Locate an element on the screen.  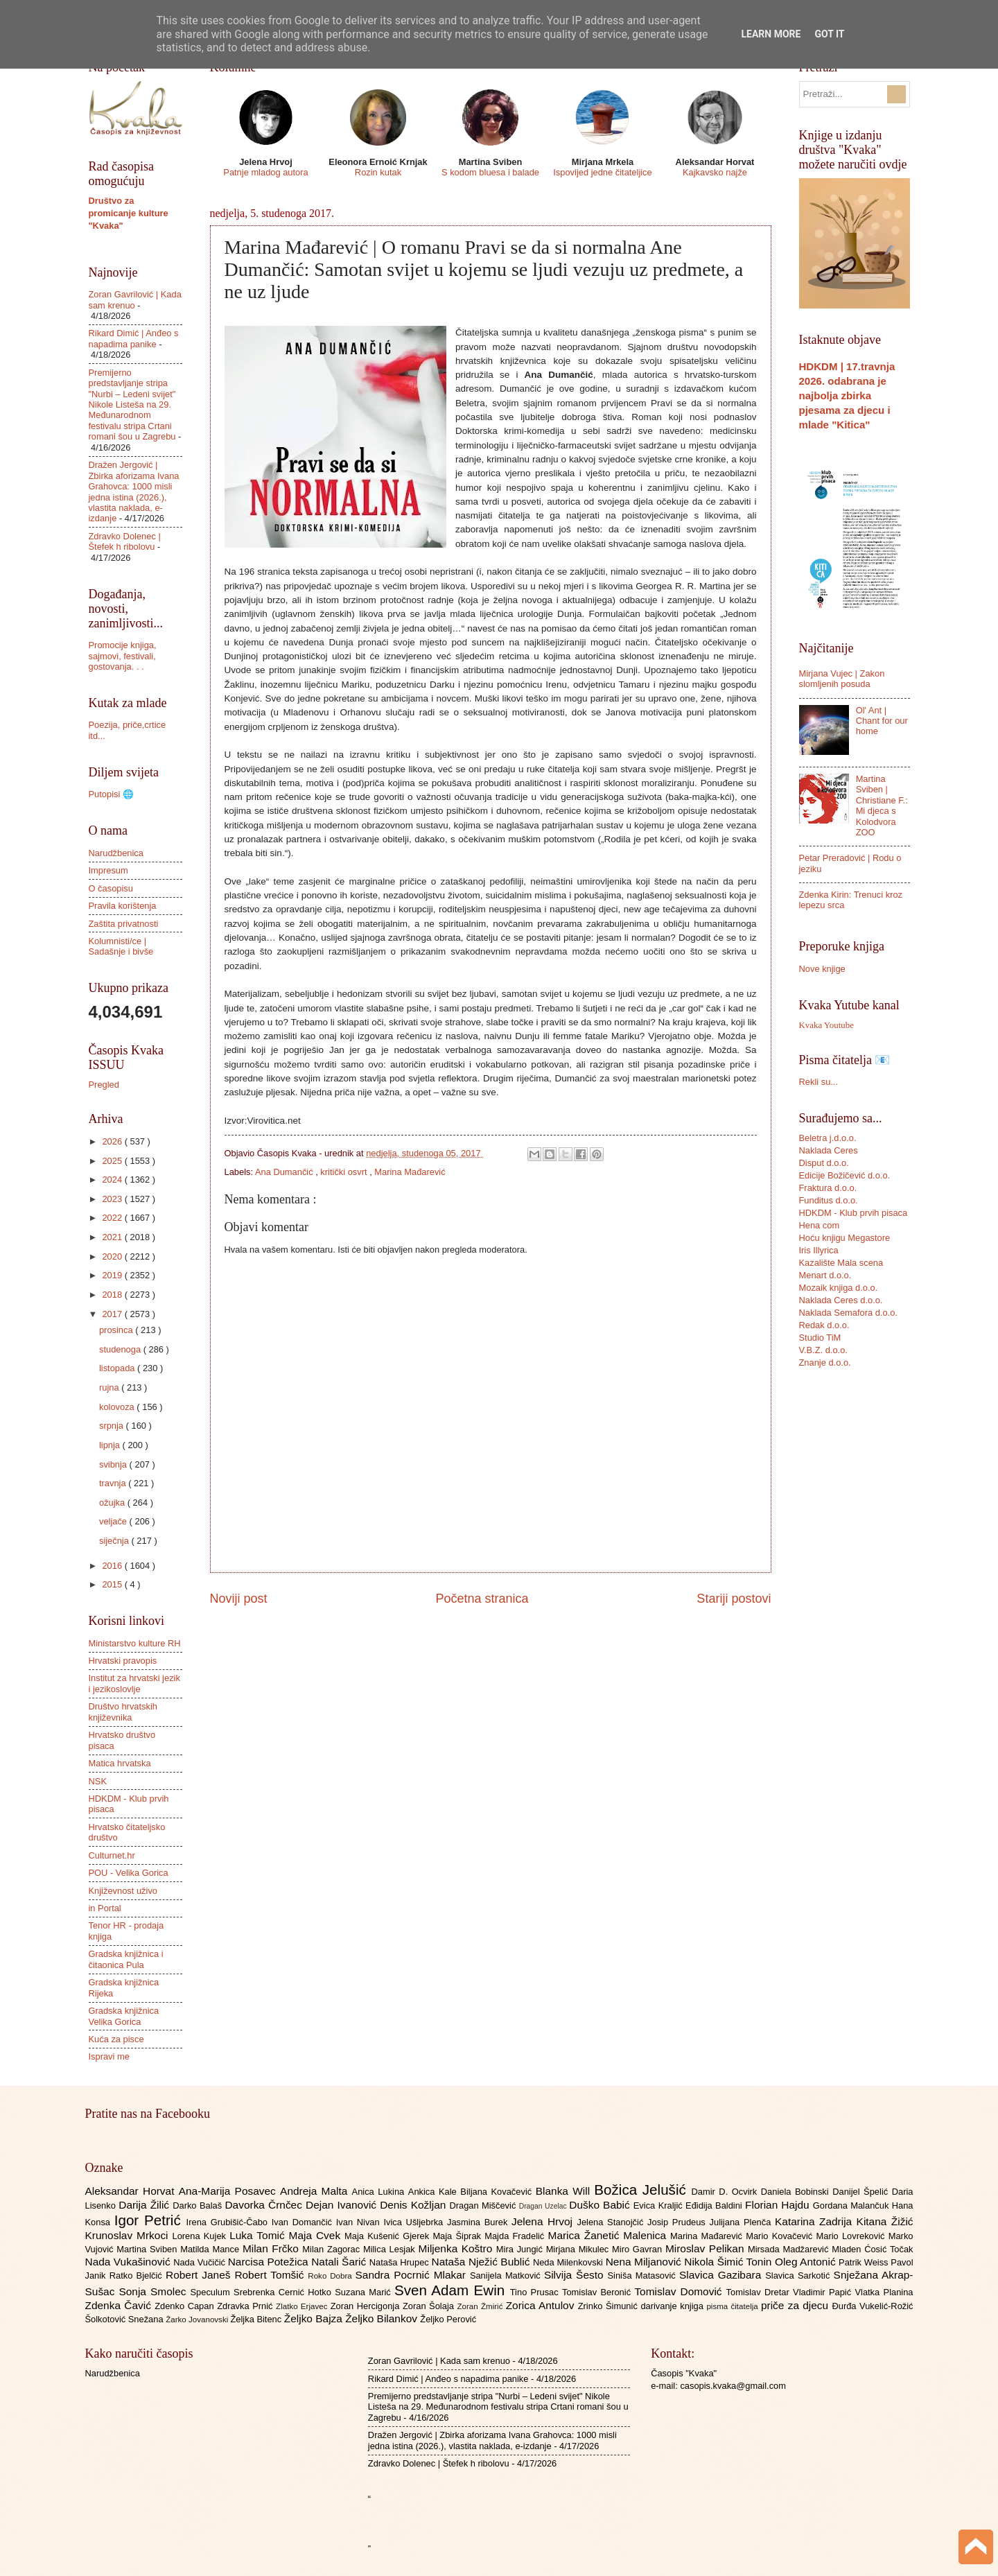
POU - Velika Gorica is located at coordinates (128, 1873).